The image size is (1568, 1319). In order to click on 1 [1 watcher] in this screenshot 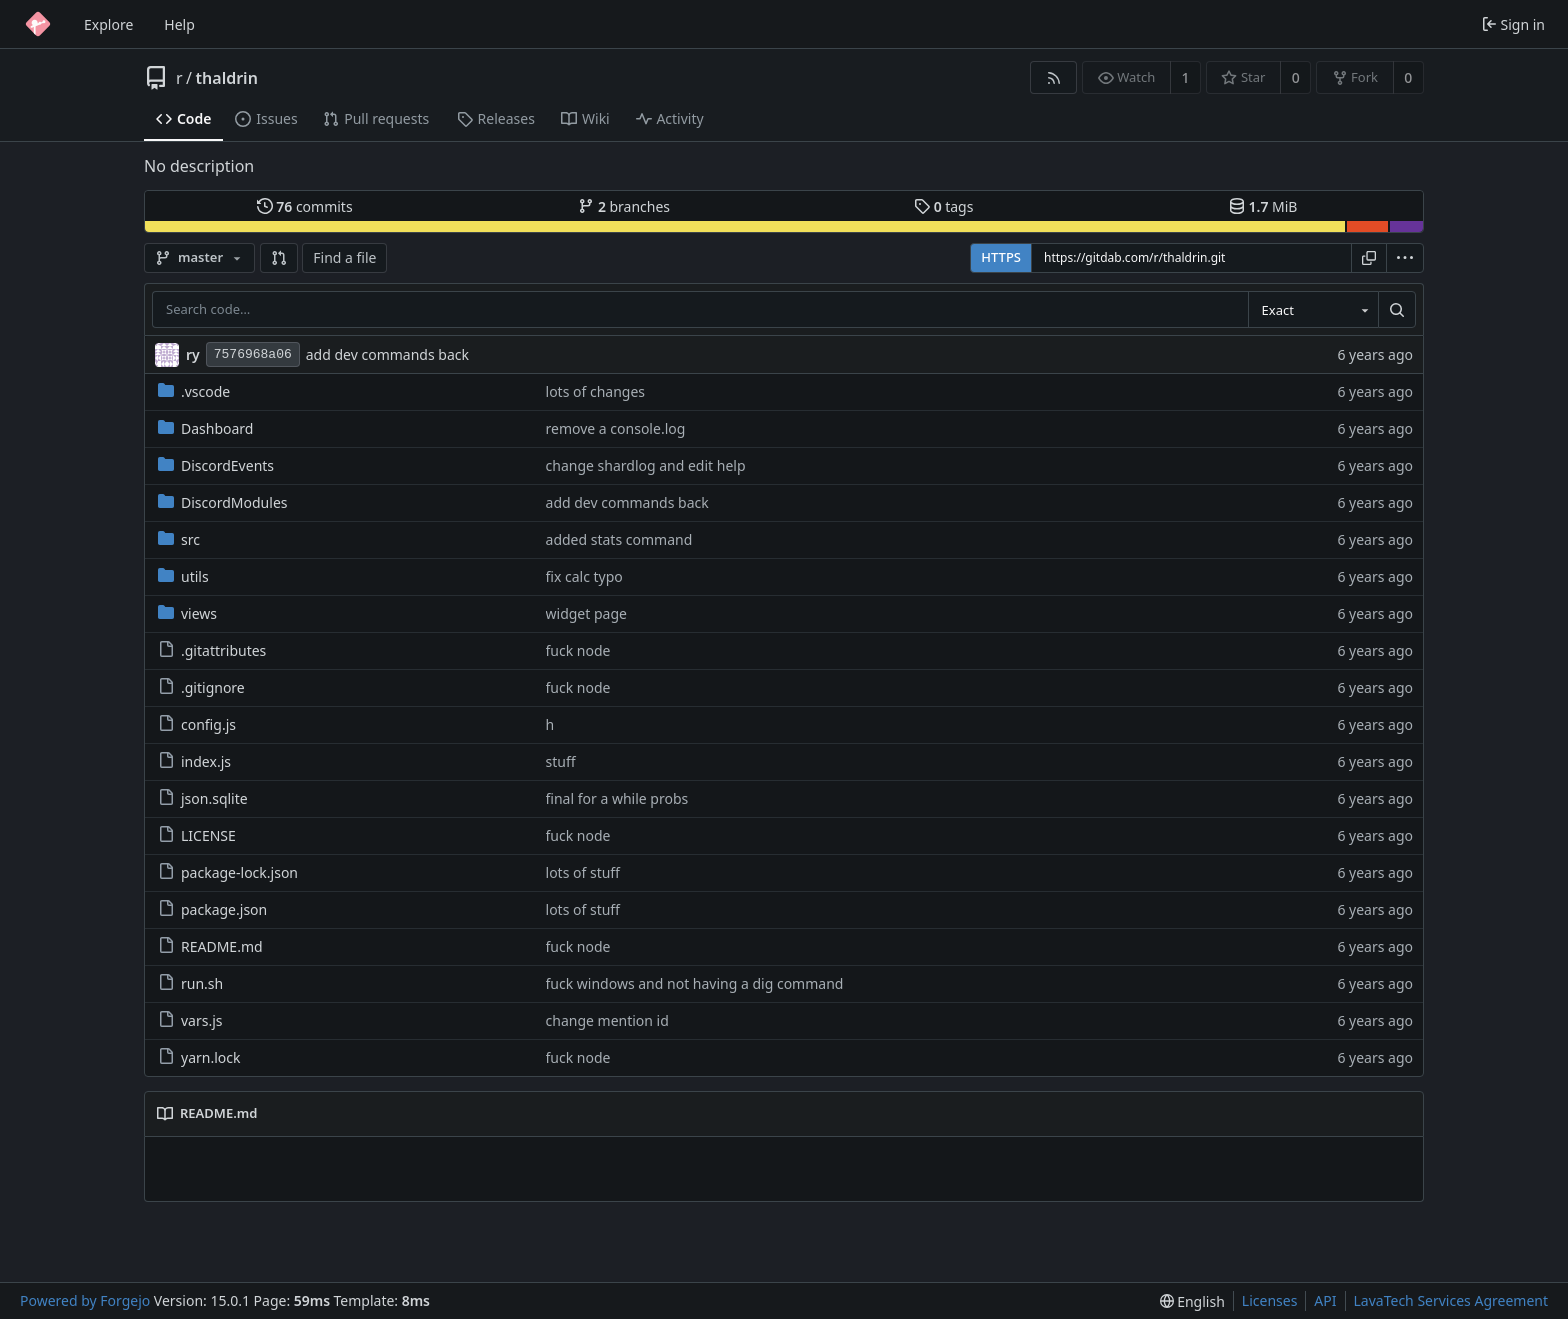, I will do `click(1186, 77)`.